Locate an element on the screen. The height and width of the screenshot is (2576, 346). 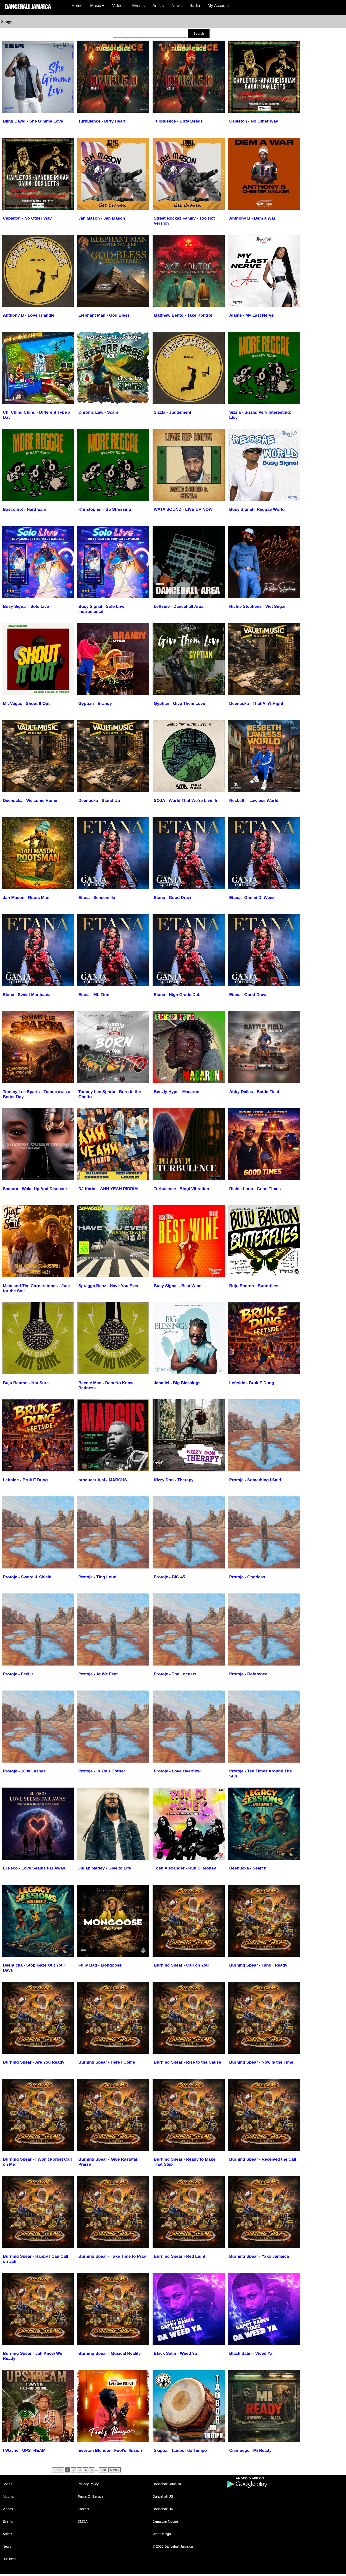
Terms Of Service is located at coordinates (90, 2496).